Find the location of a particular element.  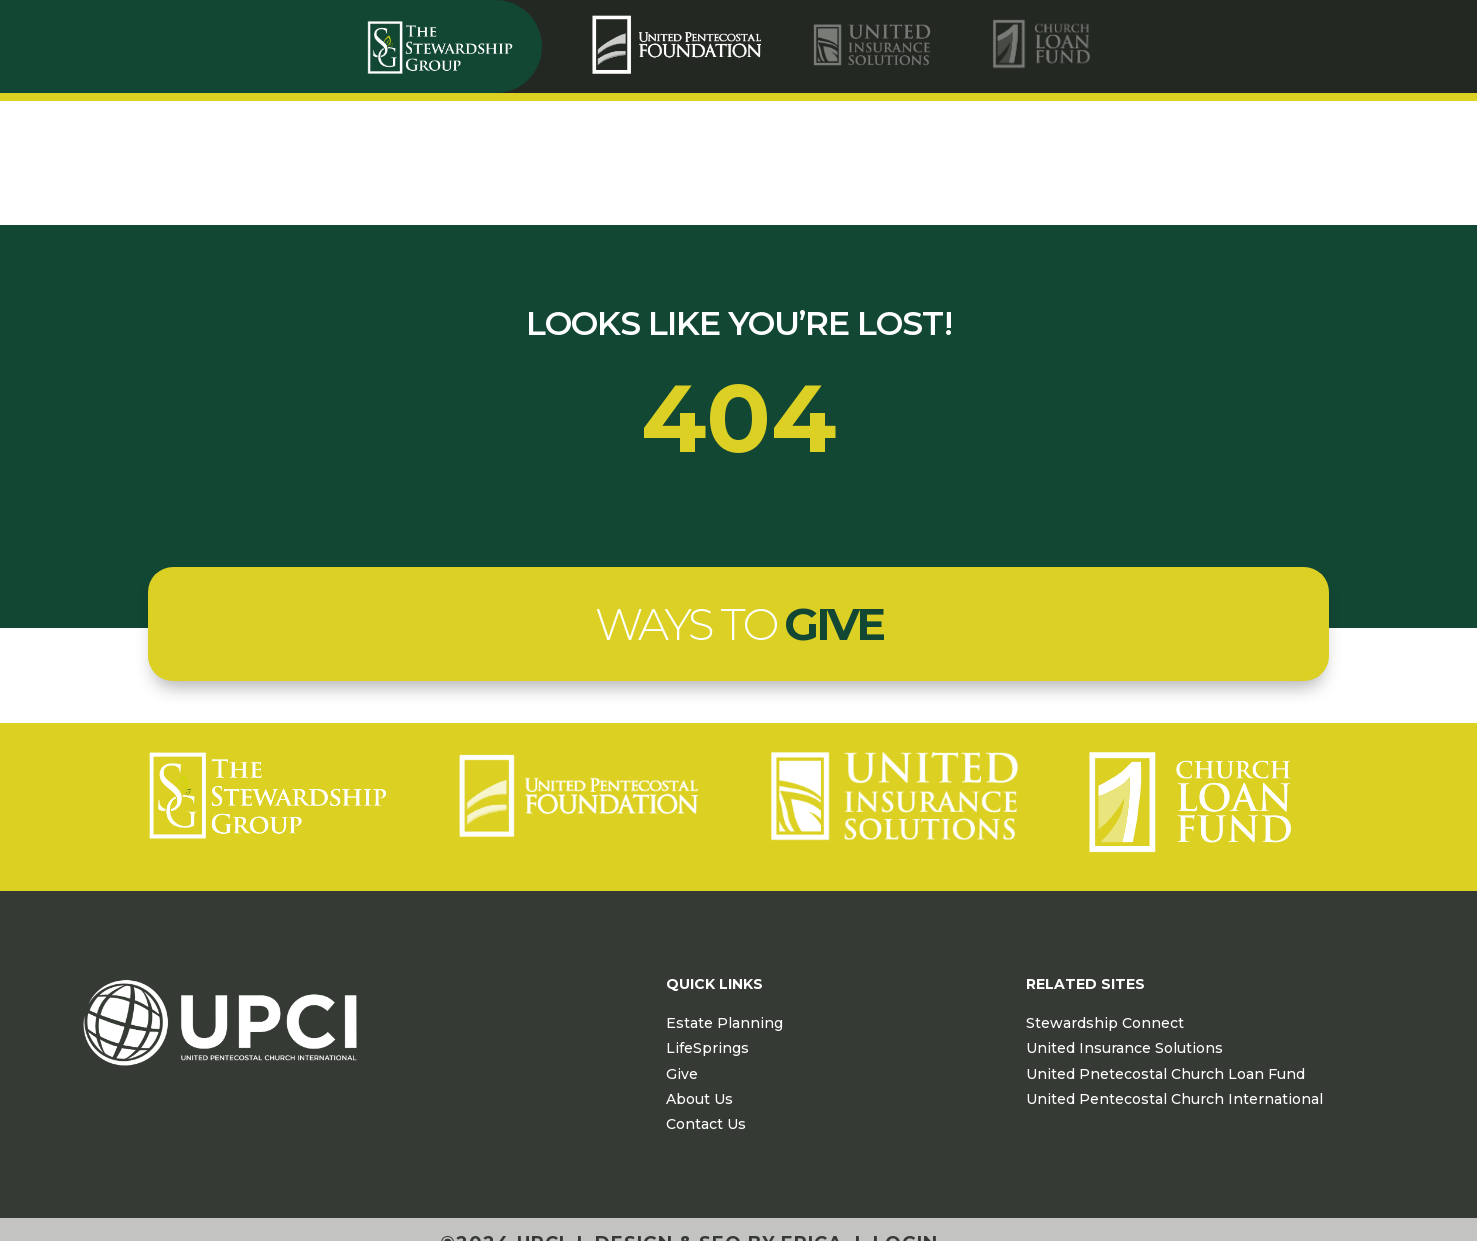

Estate Planning is located at coordinates (724, 1023).